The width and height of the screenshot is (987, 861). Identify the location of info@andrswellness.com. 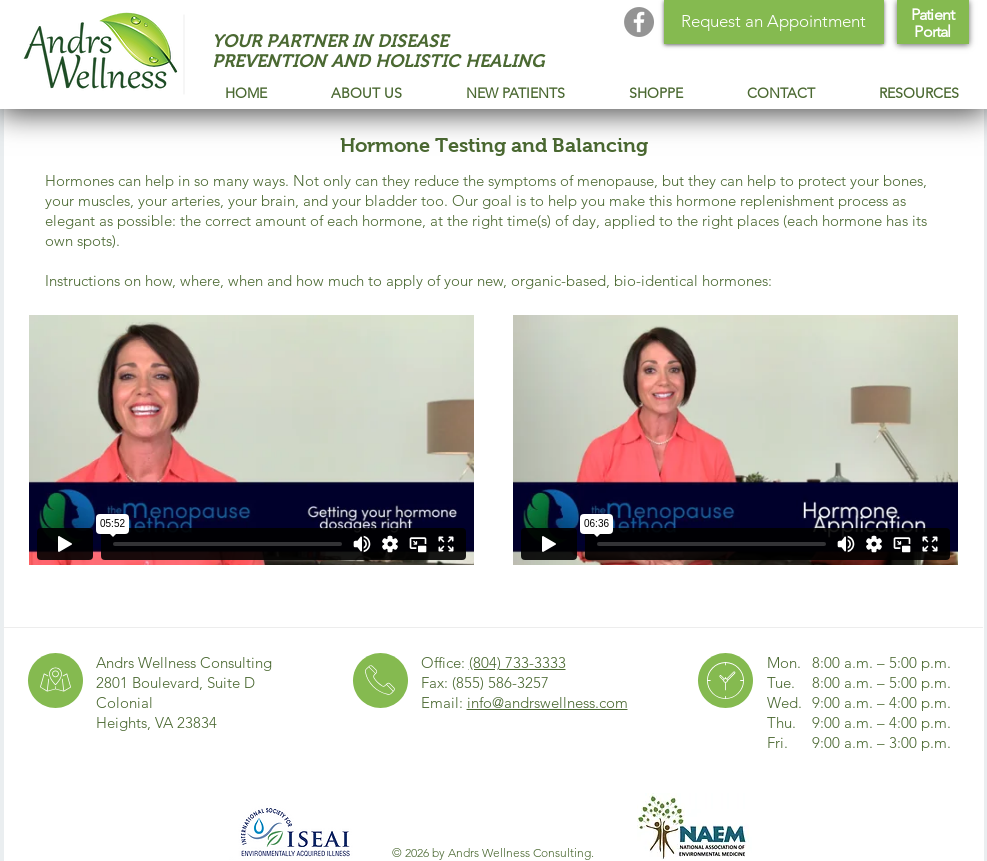
(547, 702).